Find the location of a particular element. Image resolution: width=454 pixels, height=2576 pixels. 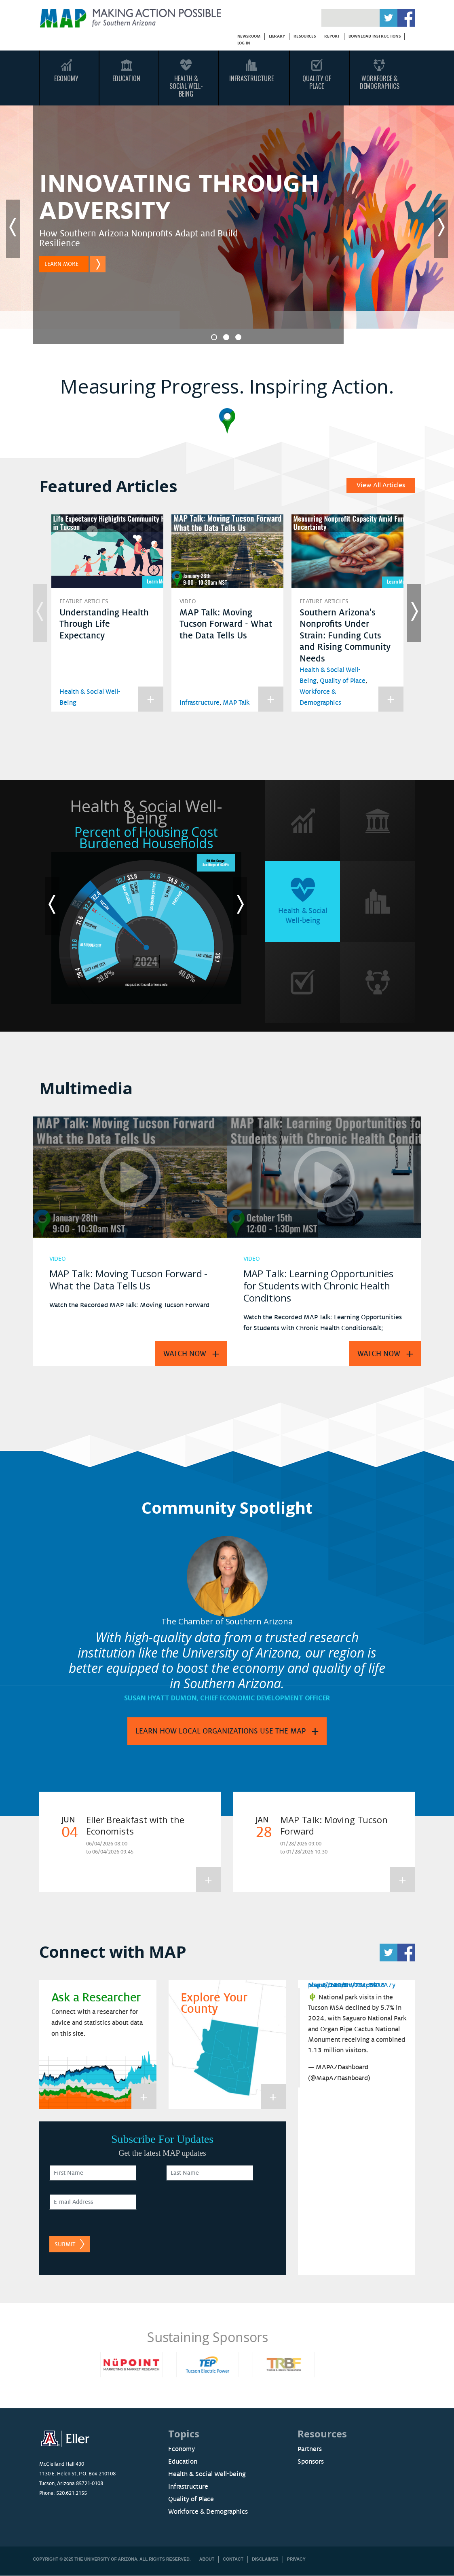

1 [tab] is located at coordinates (214, 337).